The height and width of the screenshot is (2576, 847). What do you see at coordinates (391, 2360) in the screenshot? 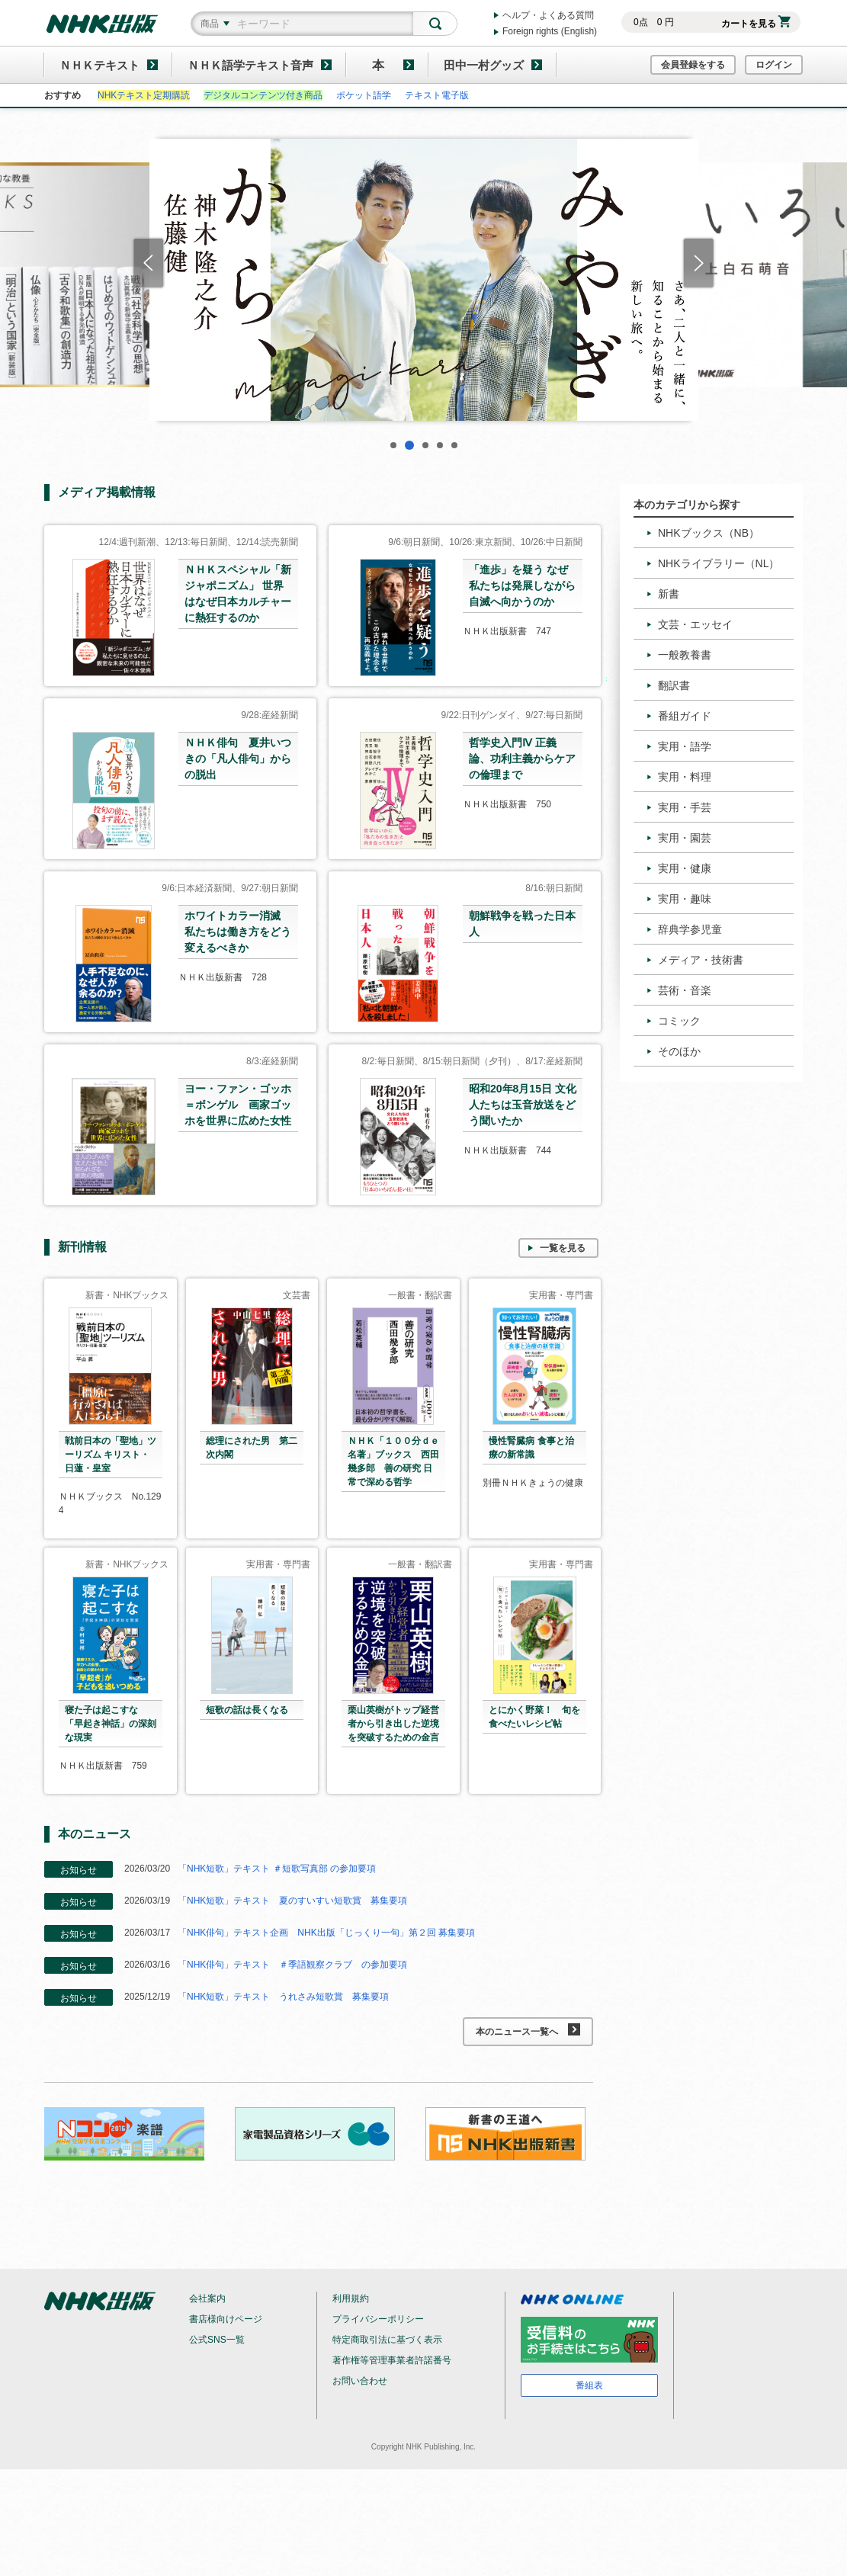
I see `著作権等管理事業者許諾番号` at bounding box center [391, 2360].